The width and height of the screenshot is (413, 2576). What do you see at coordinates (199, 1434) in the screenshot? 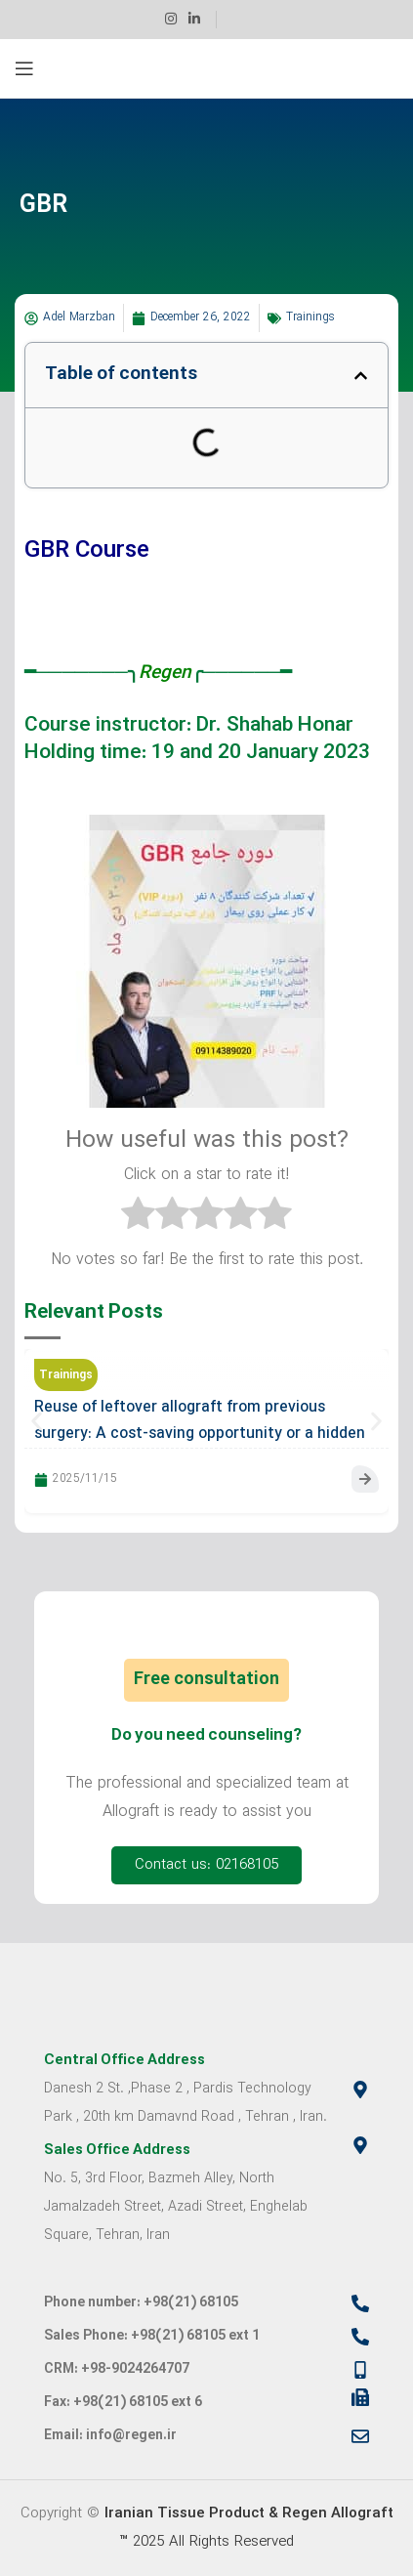
I see `Reuse of leftover allograft from previous surgery: A cost-saving opportunity or a hidden threat?` at bounding box center [199, 1434].